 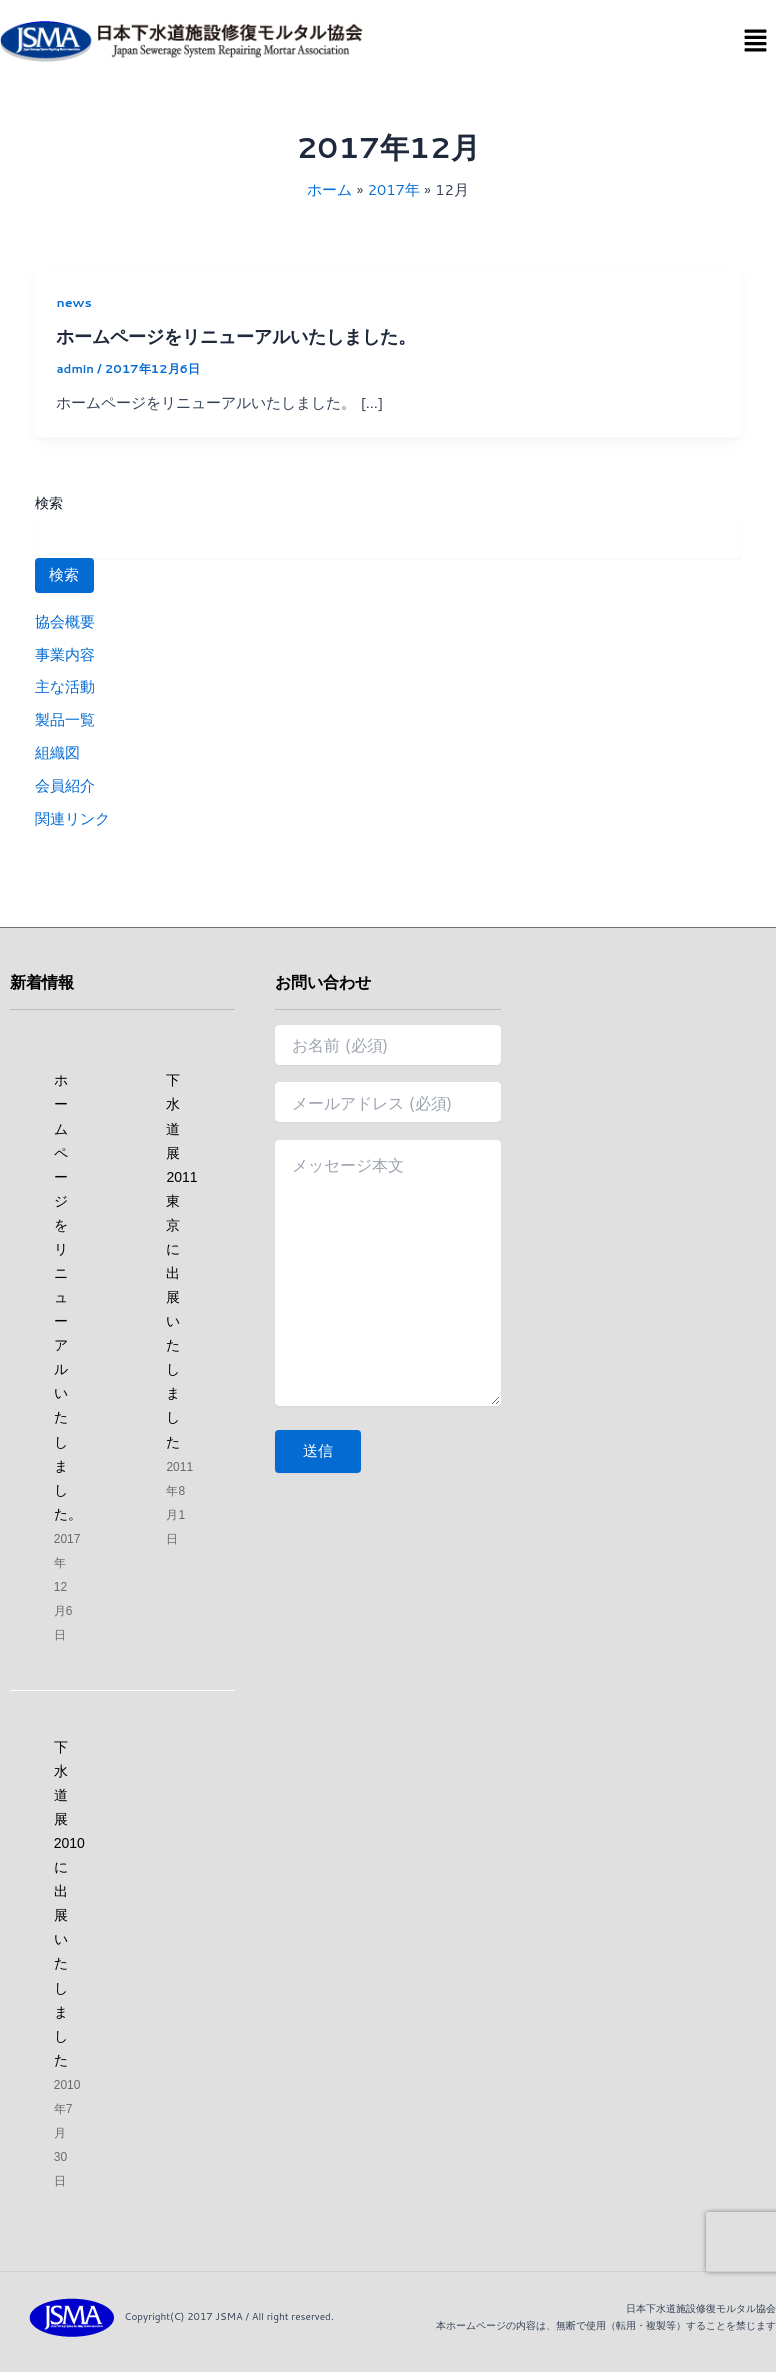 I want to click on ホームページをリニューアルいたしました。, so click(x=236, y=336).